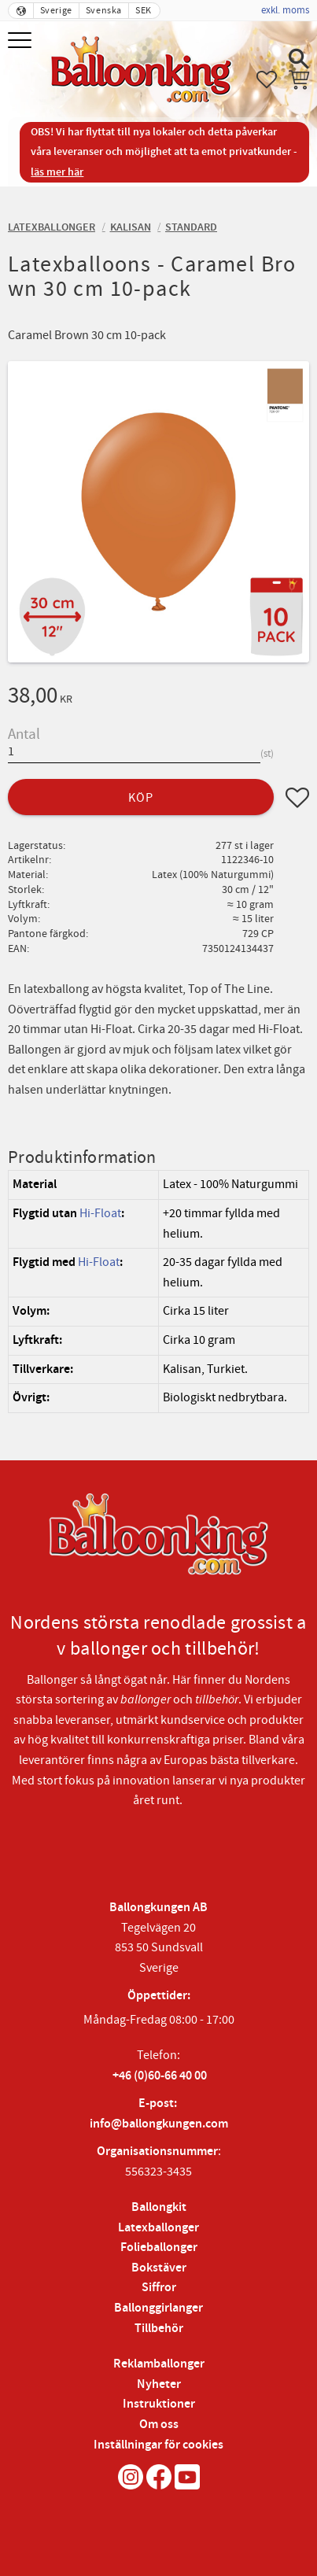  I want to click on läs mer här, so click(57, 171).